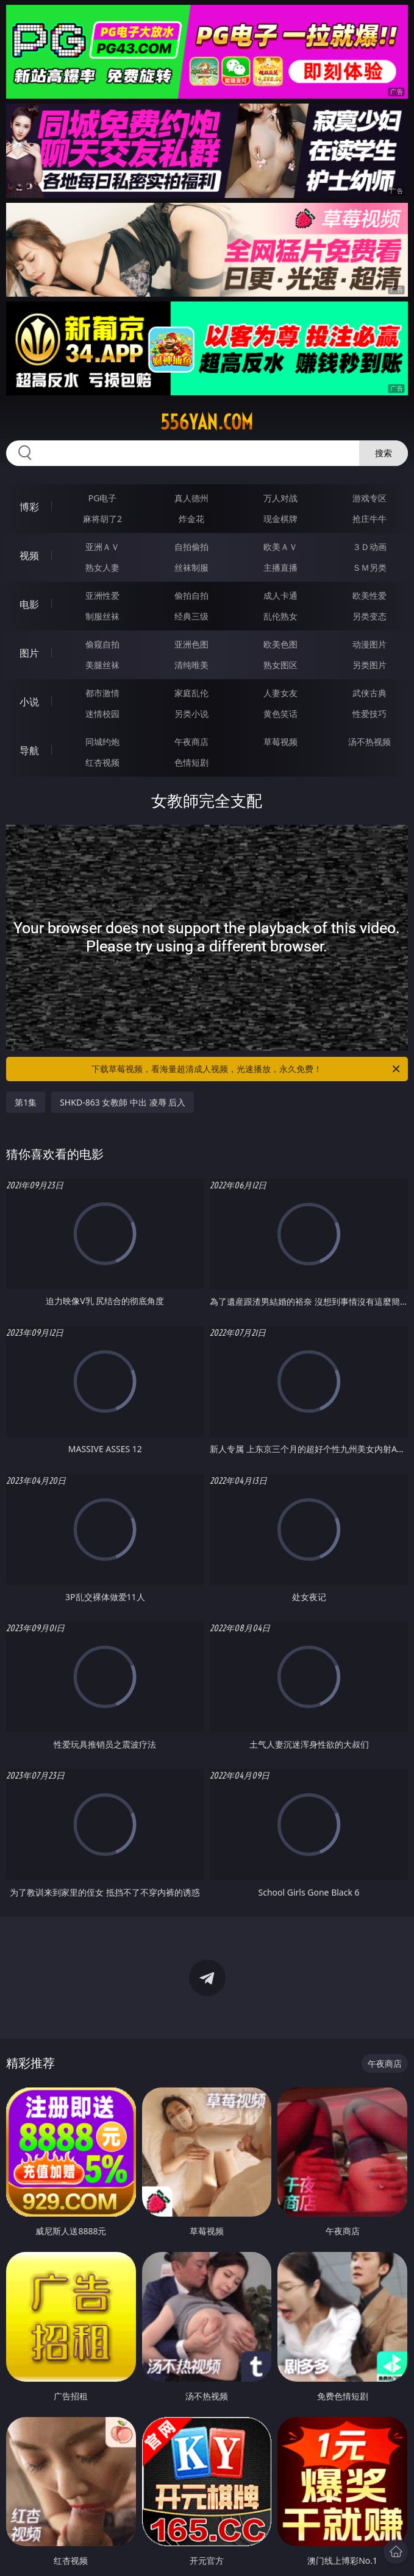 The image size is (414, 2576). What do you see at coordinates (369, 644) in the screenshot?
I see `动漫图片` at bounding box center [369, 644].